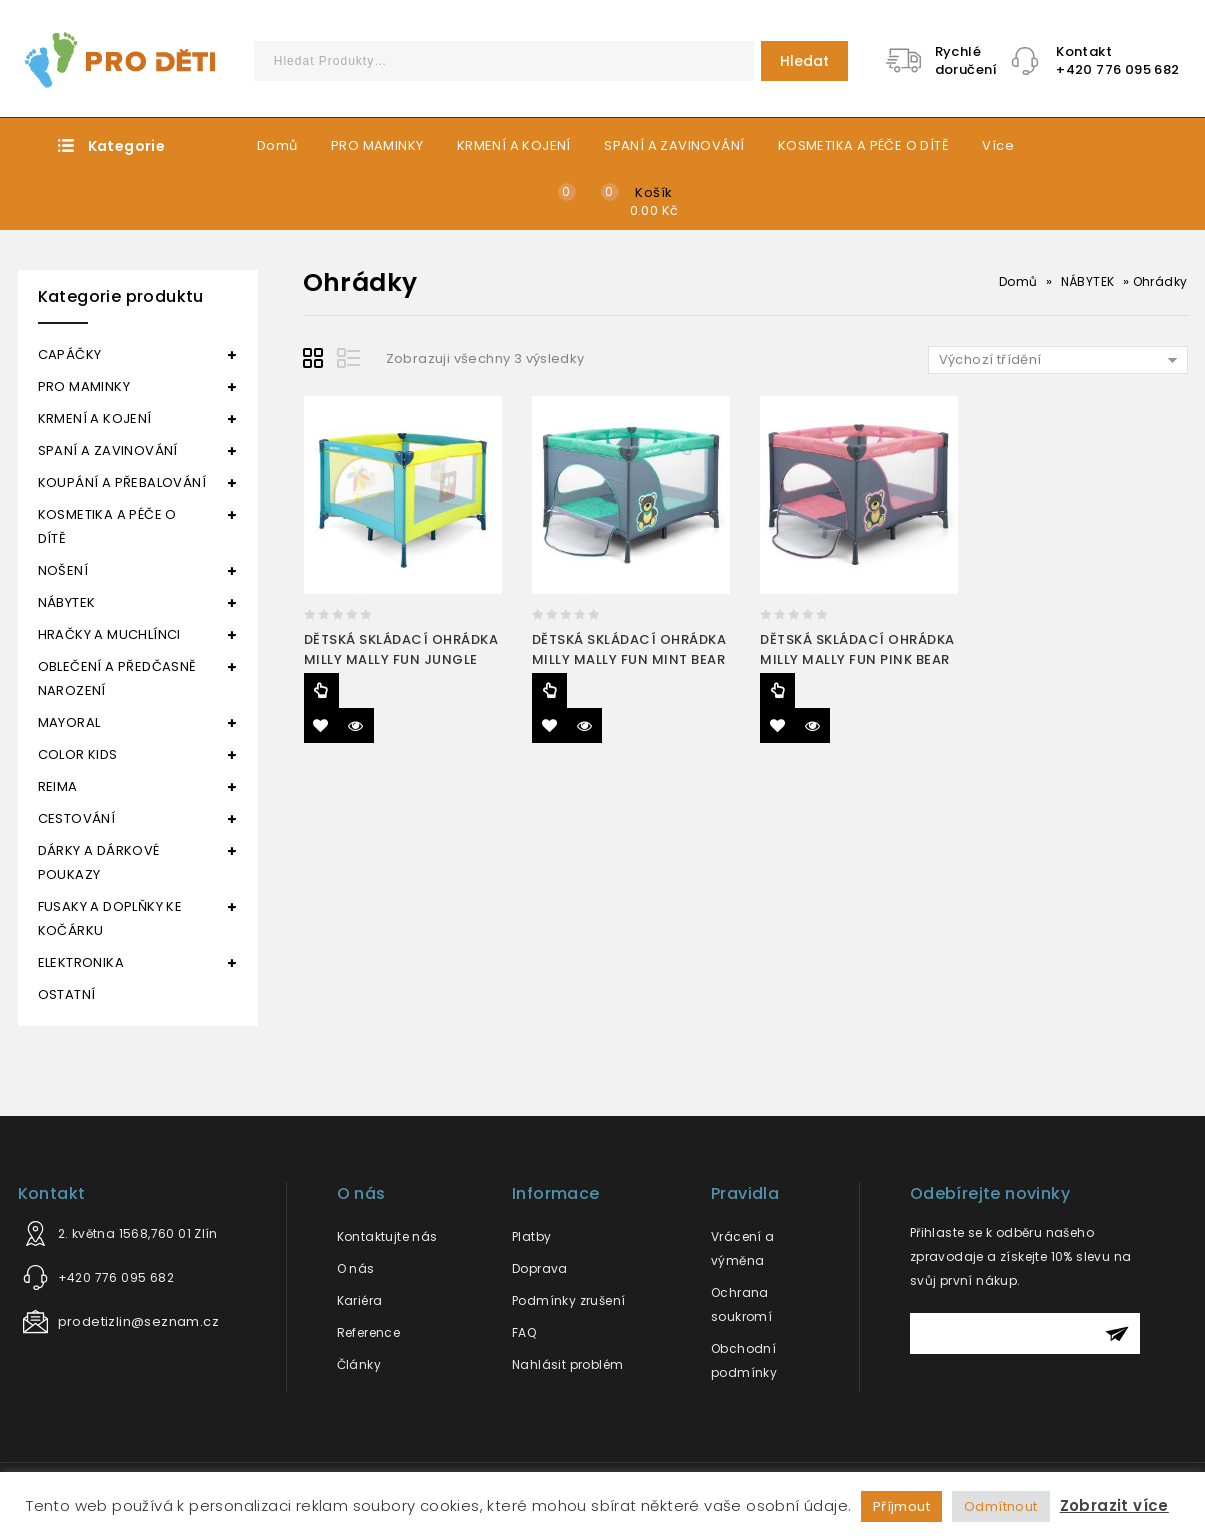 The width and height of the screenshot is (1205, 1540). Describe the element at coordinates (69, 722) in the screenshot. I see `MAYORAL` at that location.